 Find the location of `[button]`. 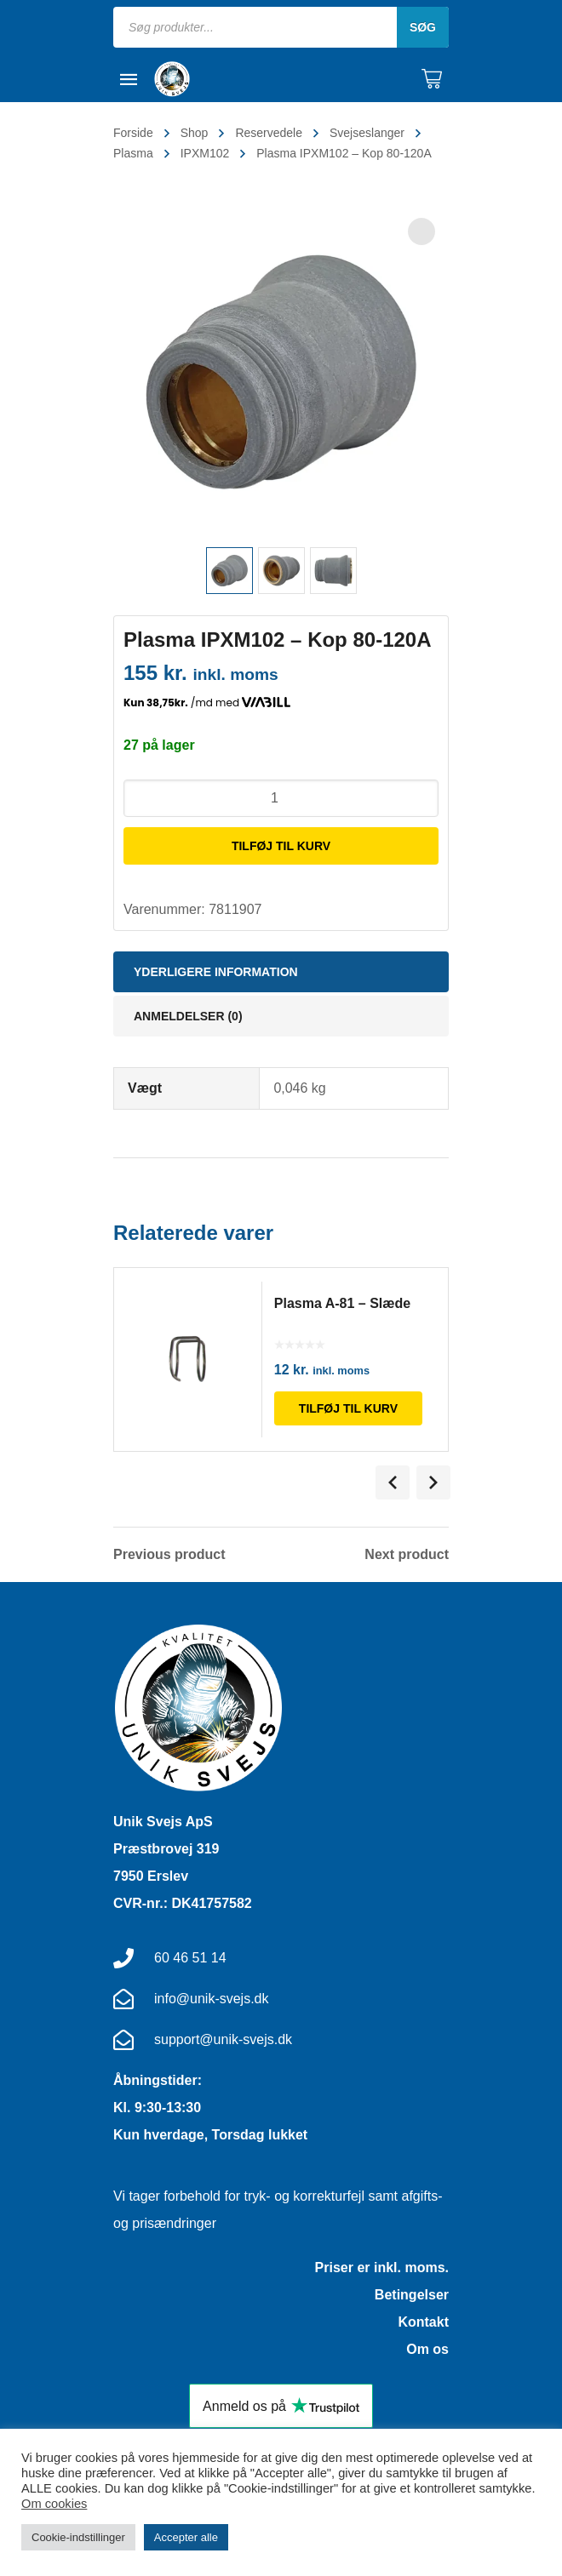

[button] is located at coordinates (421, 231).